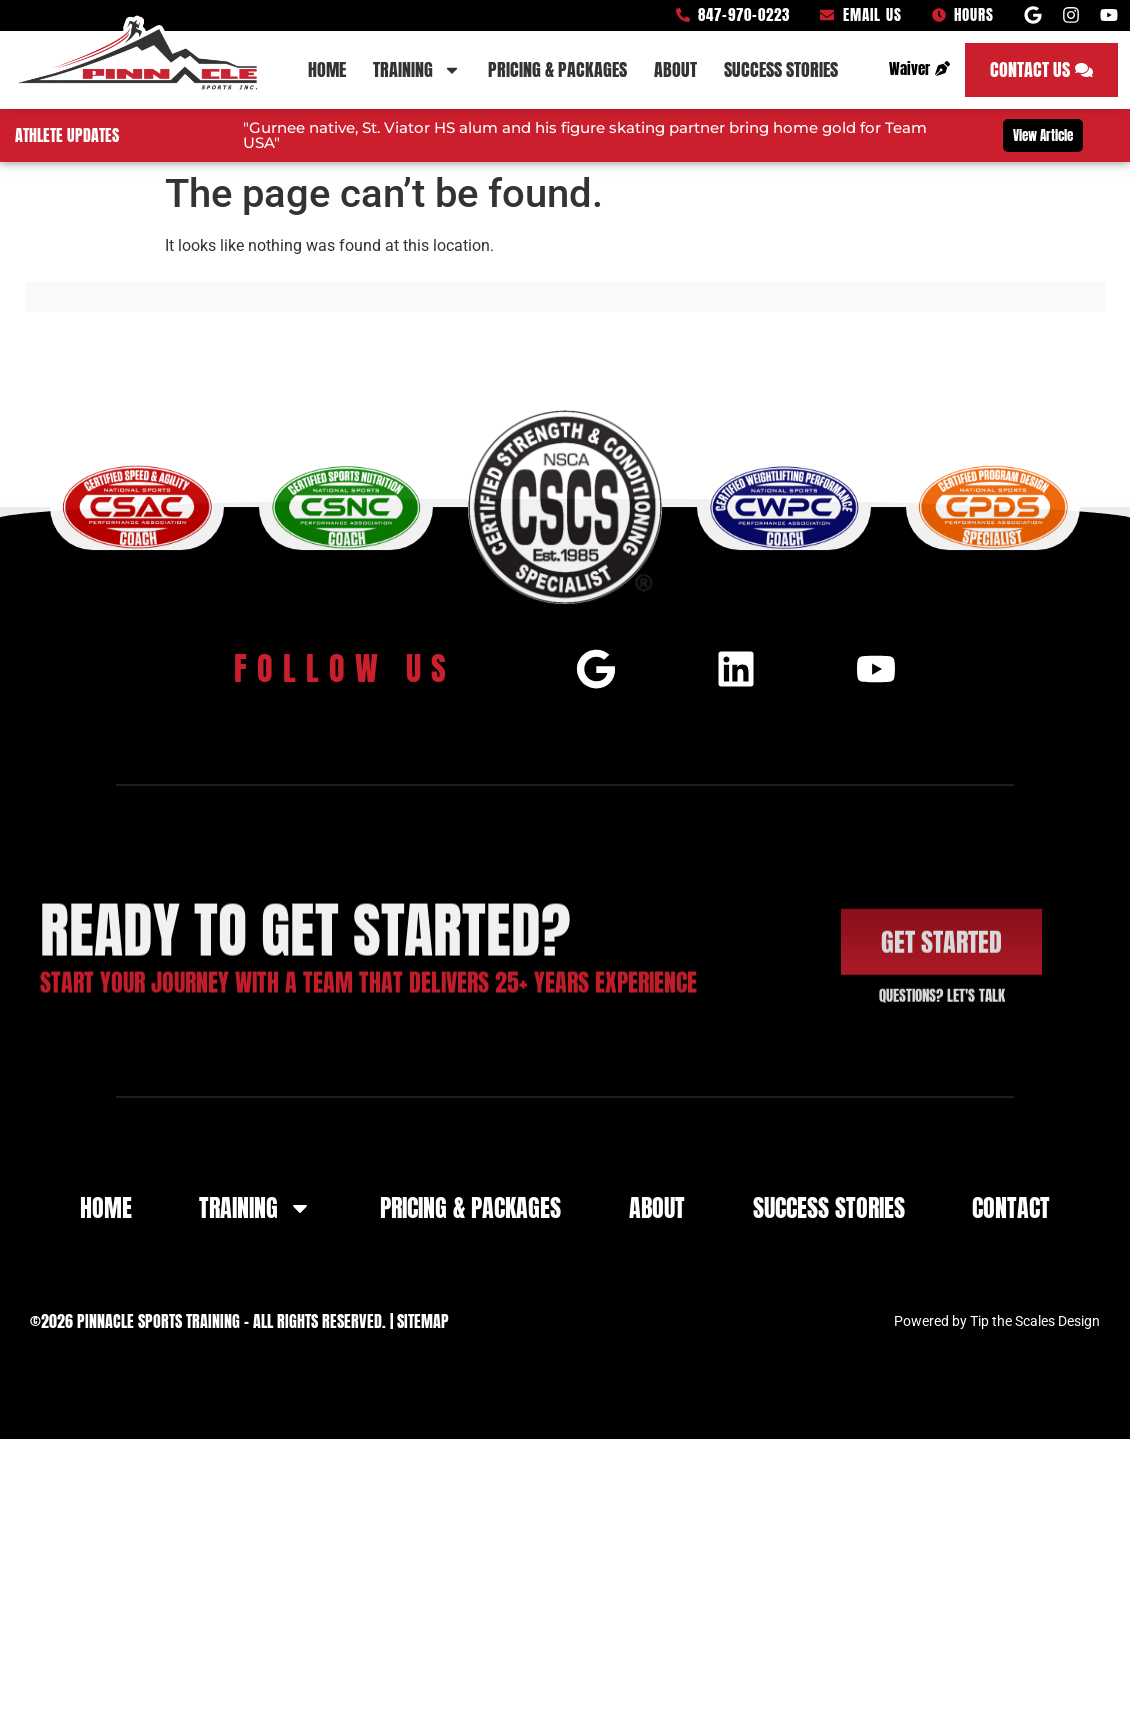 The height and width of the screenshot is (1709, 1130). I want to click on Pricing & Packages, so click(557, 69).